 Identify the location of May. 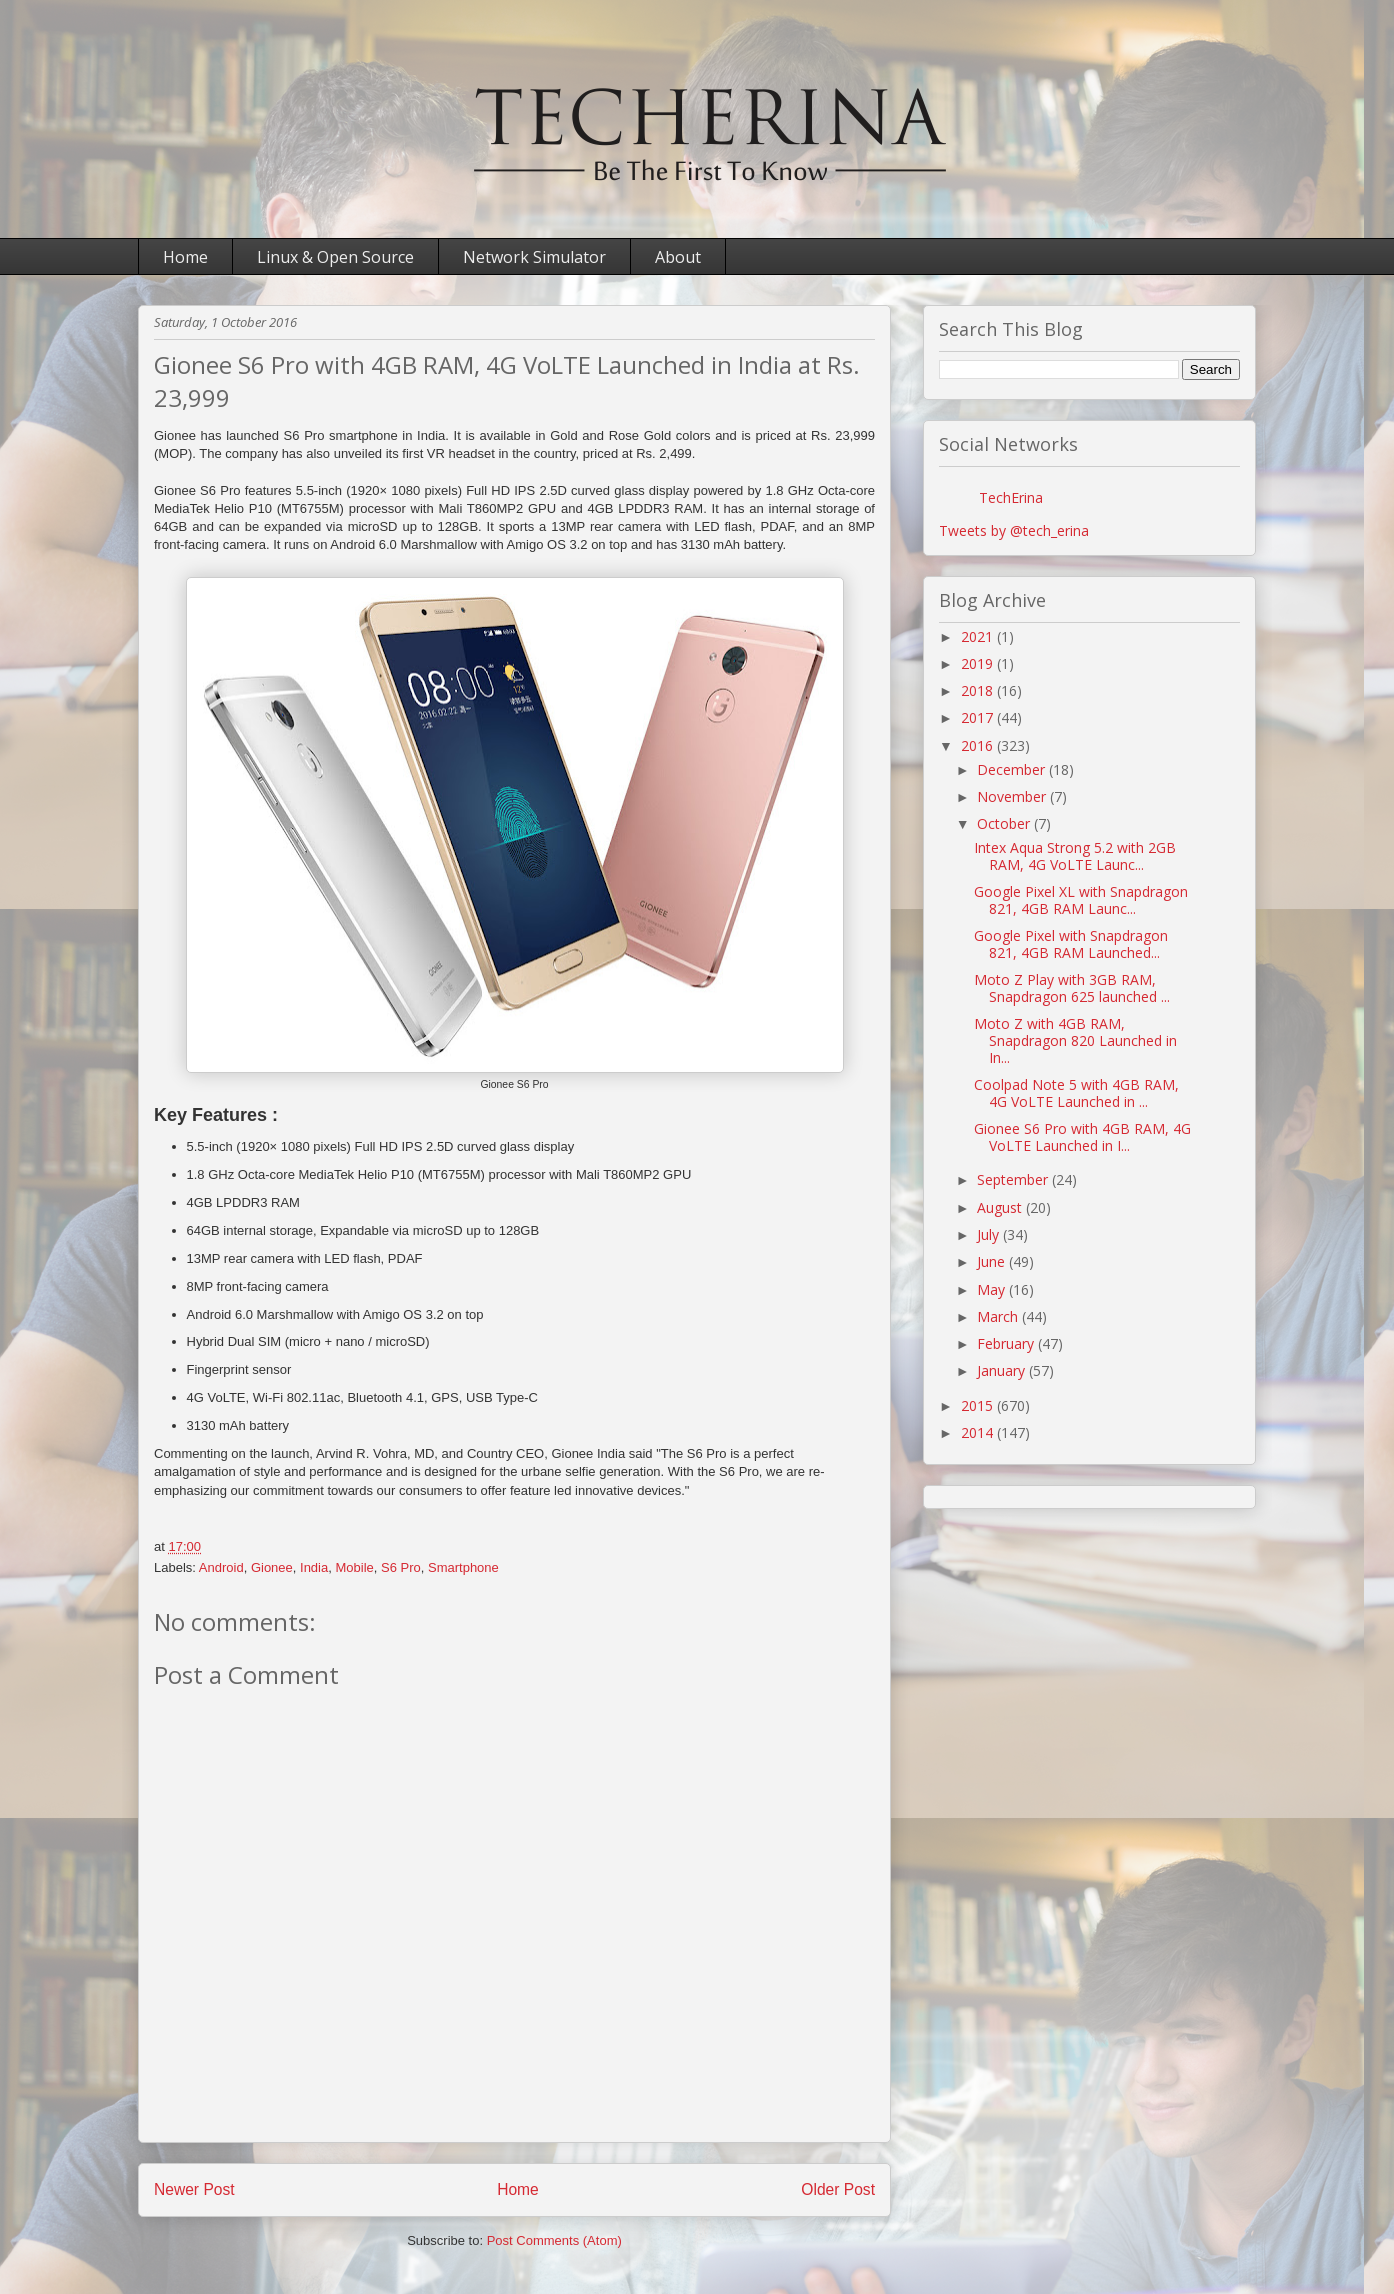
(993, 1289).